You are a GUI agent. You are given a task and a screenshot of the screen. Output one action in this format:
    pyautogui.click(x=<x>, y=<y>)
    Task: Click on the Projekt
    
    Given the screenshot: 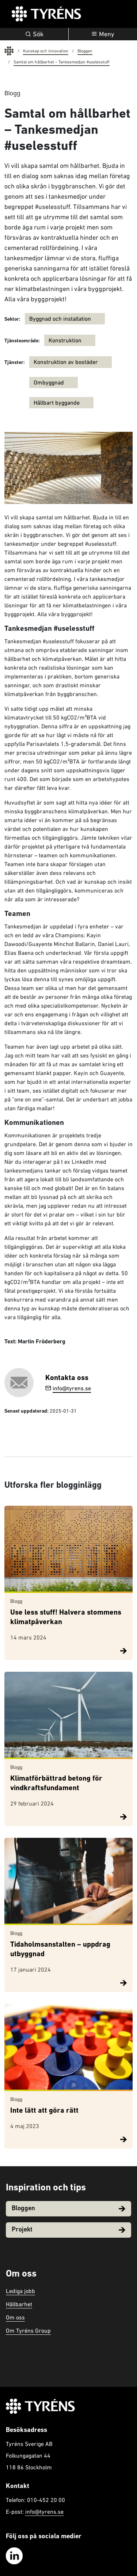 What is the action you would take?
    pyautogui.click(x=68, y=2229)
    